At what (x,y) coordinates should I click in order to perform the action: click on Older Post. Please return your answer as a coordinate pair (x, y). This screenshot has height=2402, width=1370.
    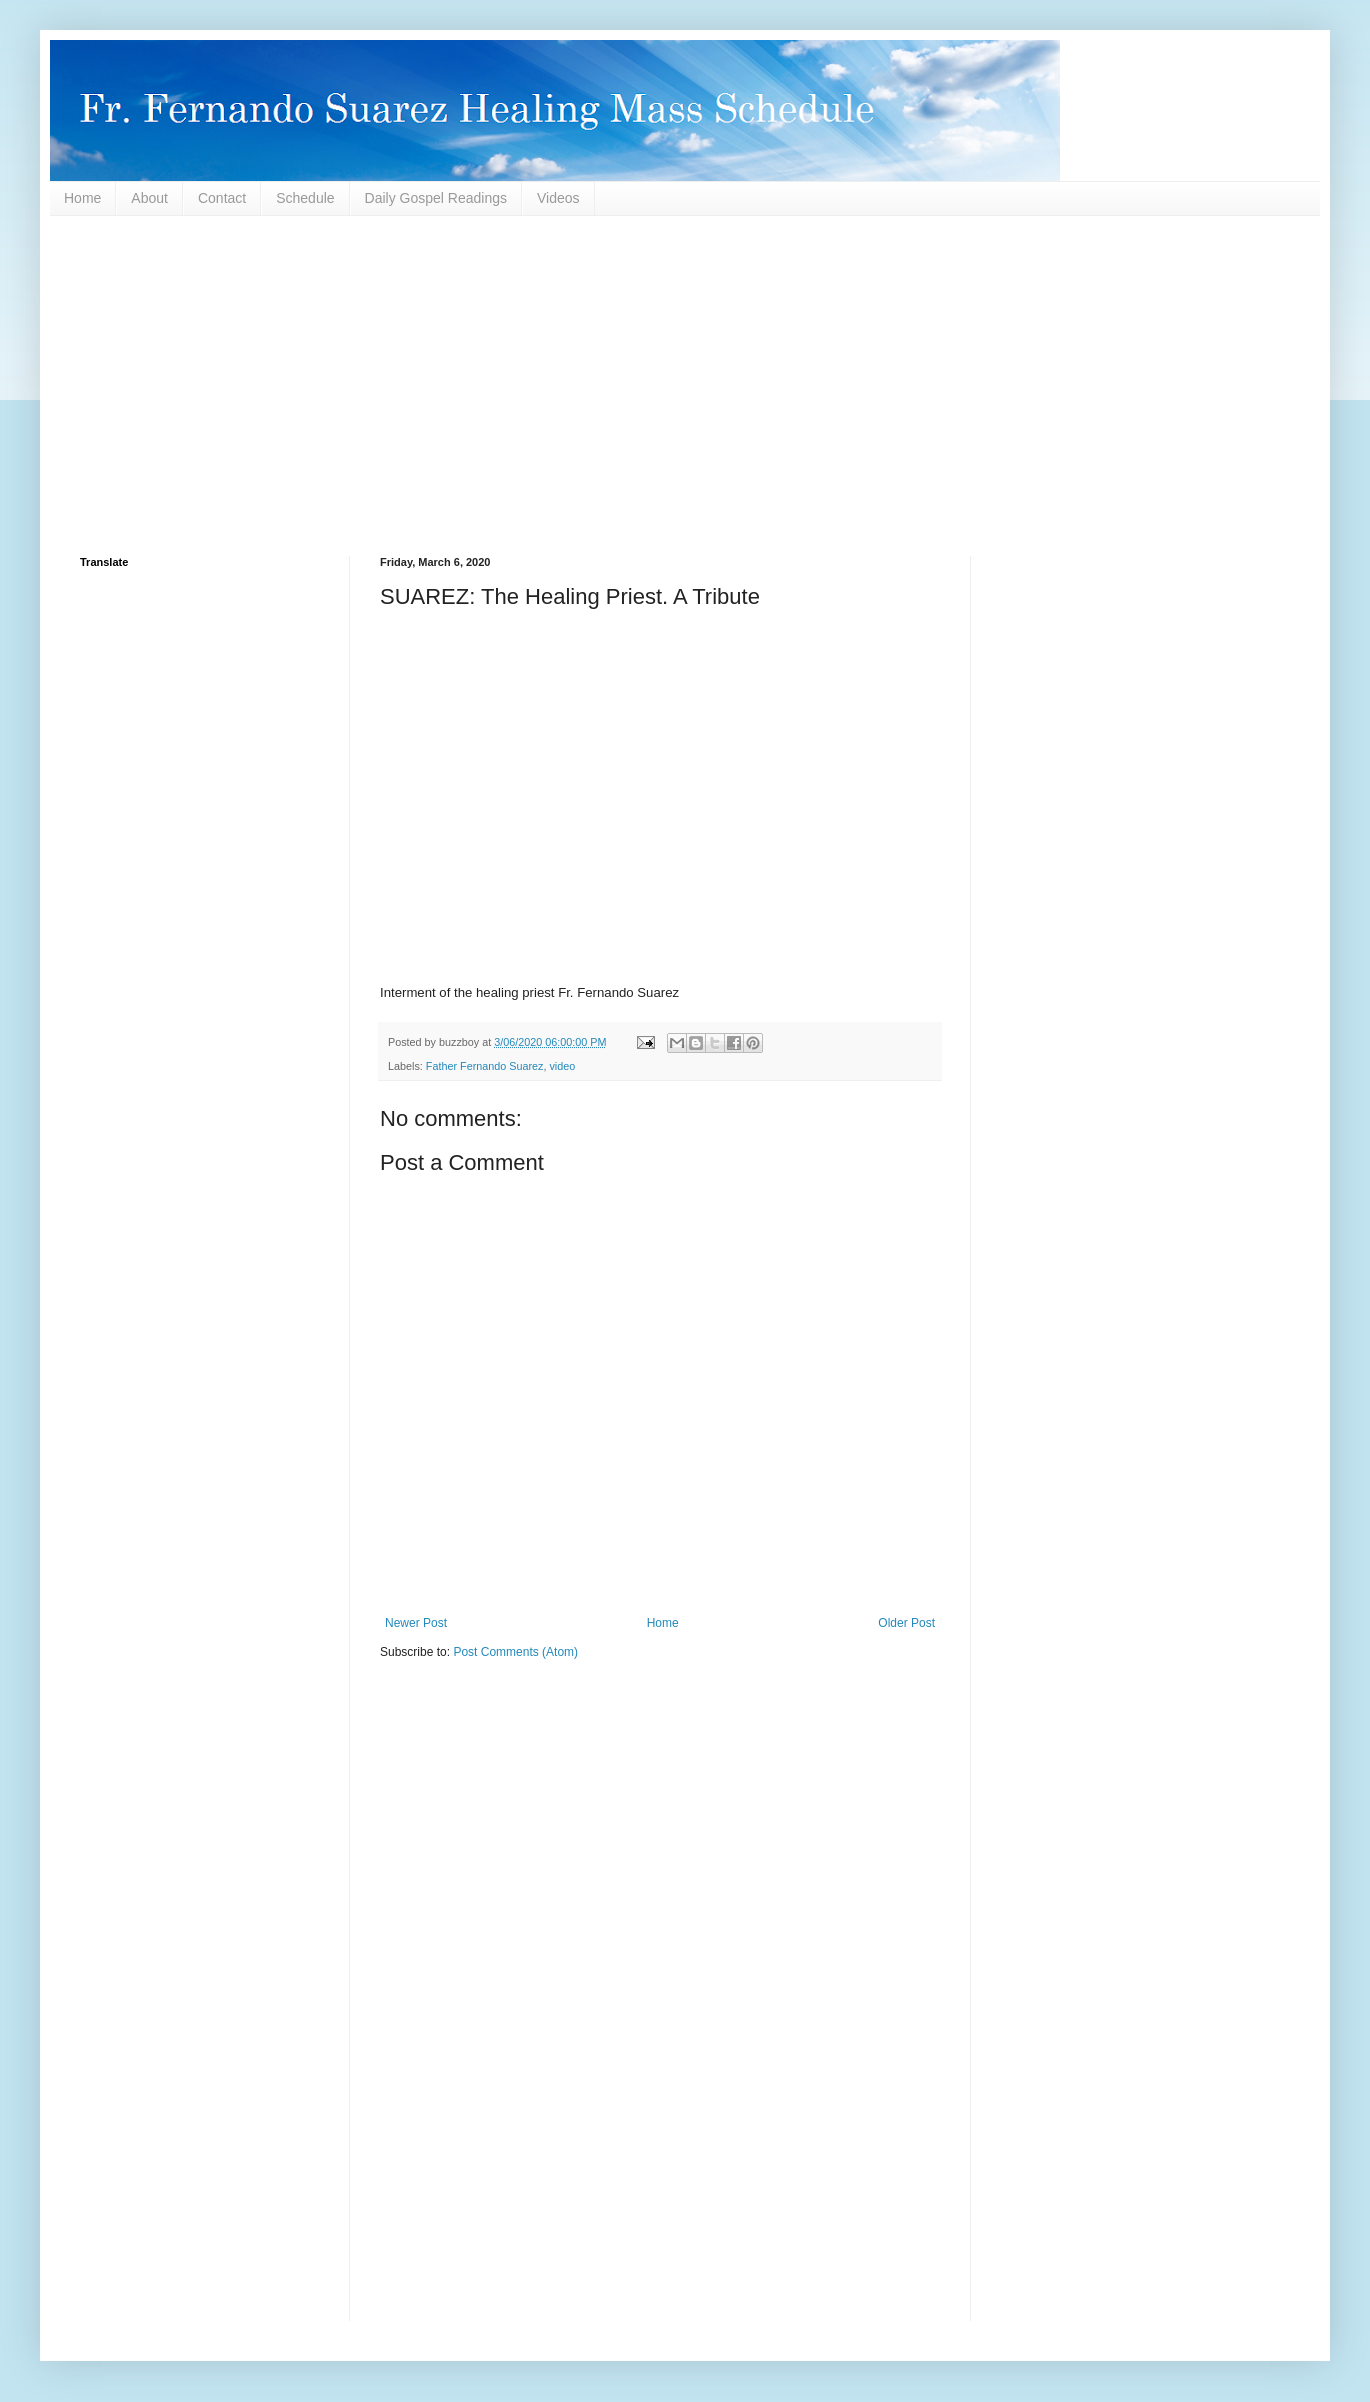
    Looking at the image, I should click on (906, 1623).